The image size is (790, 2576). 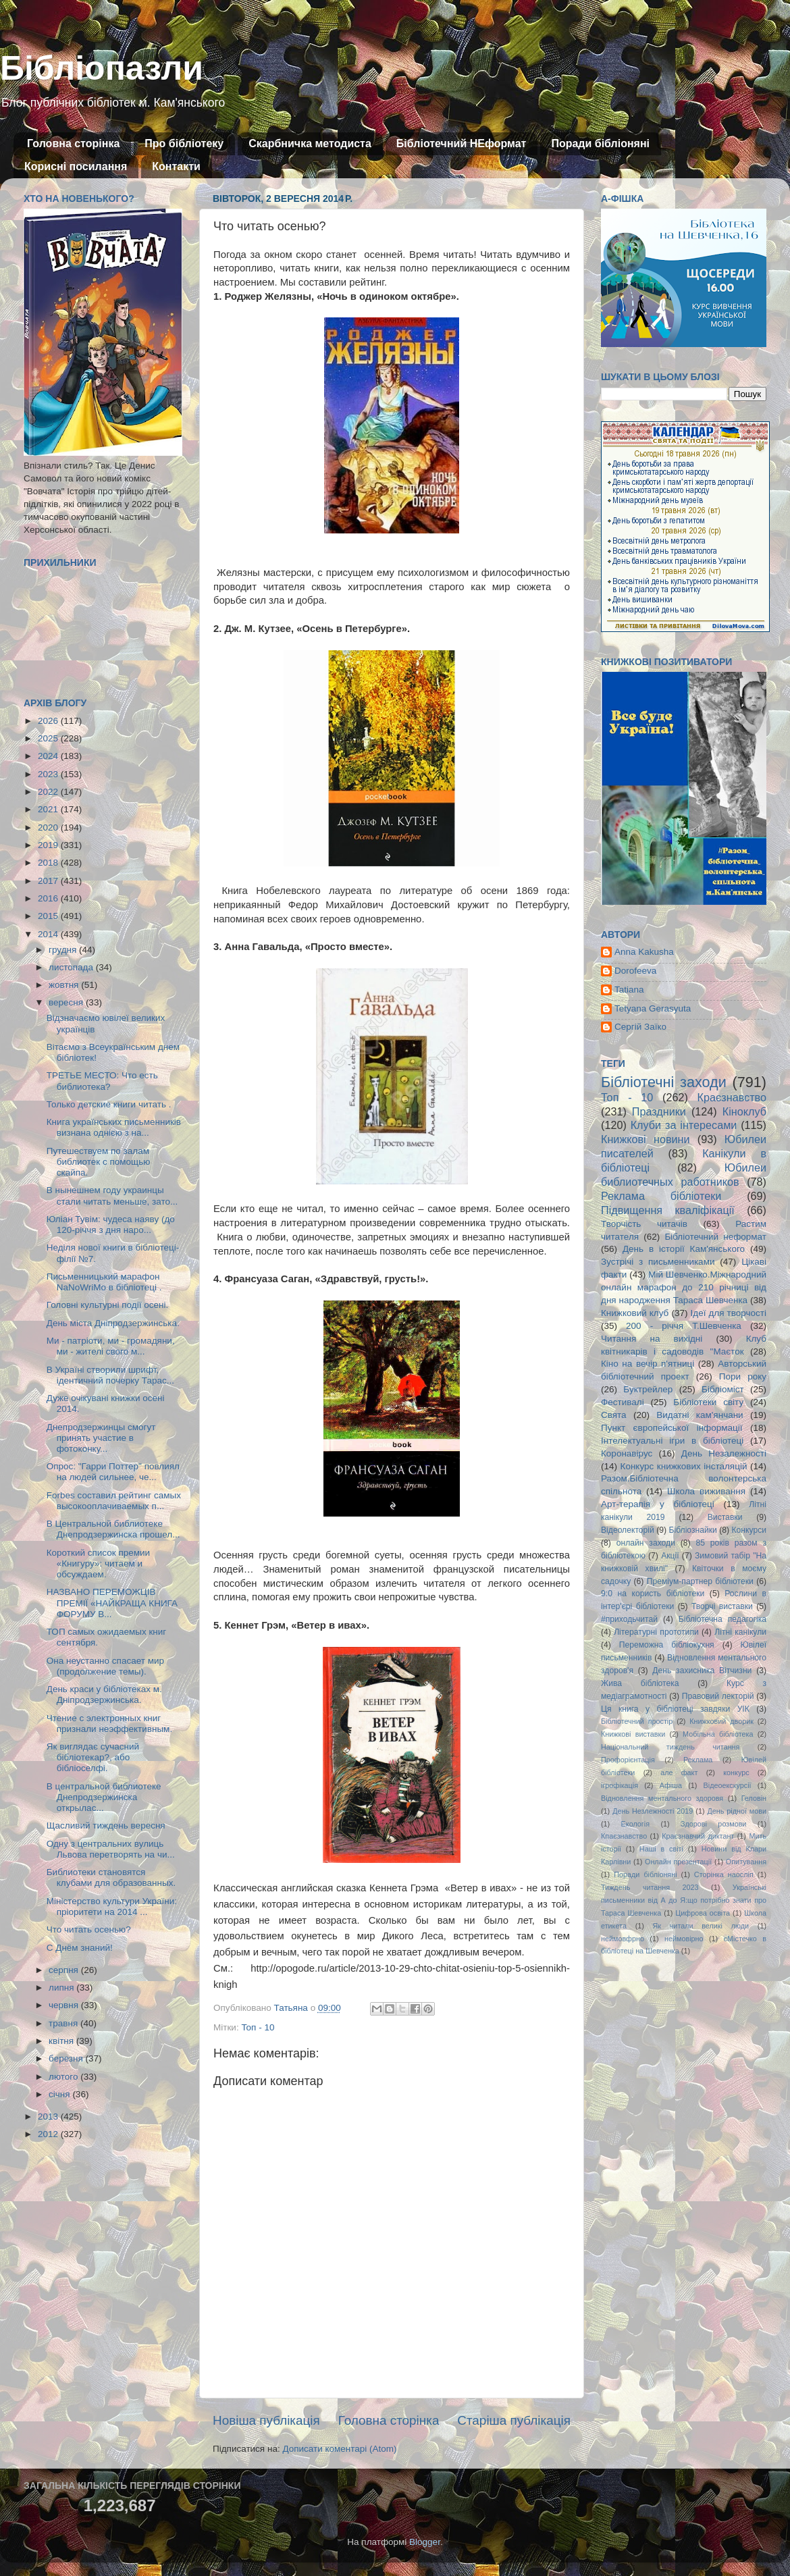 I want to click on Міністерство культури України: пріоритети на 2014 ..., so click(x=112, y=1906).